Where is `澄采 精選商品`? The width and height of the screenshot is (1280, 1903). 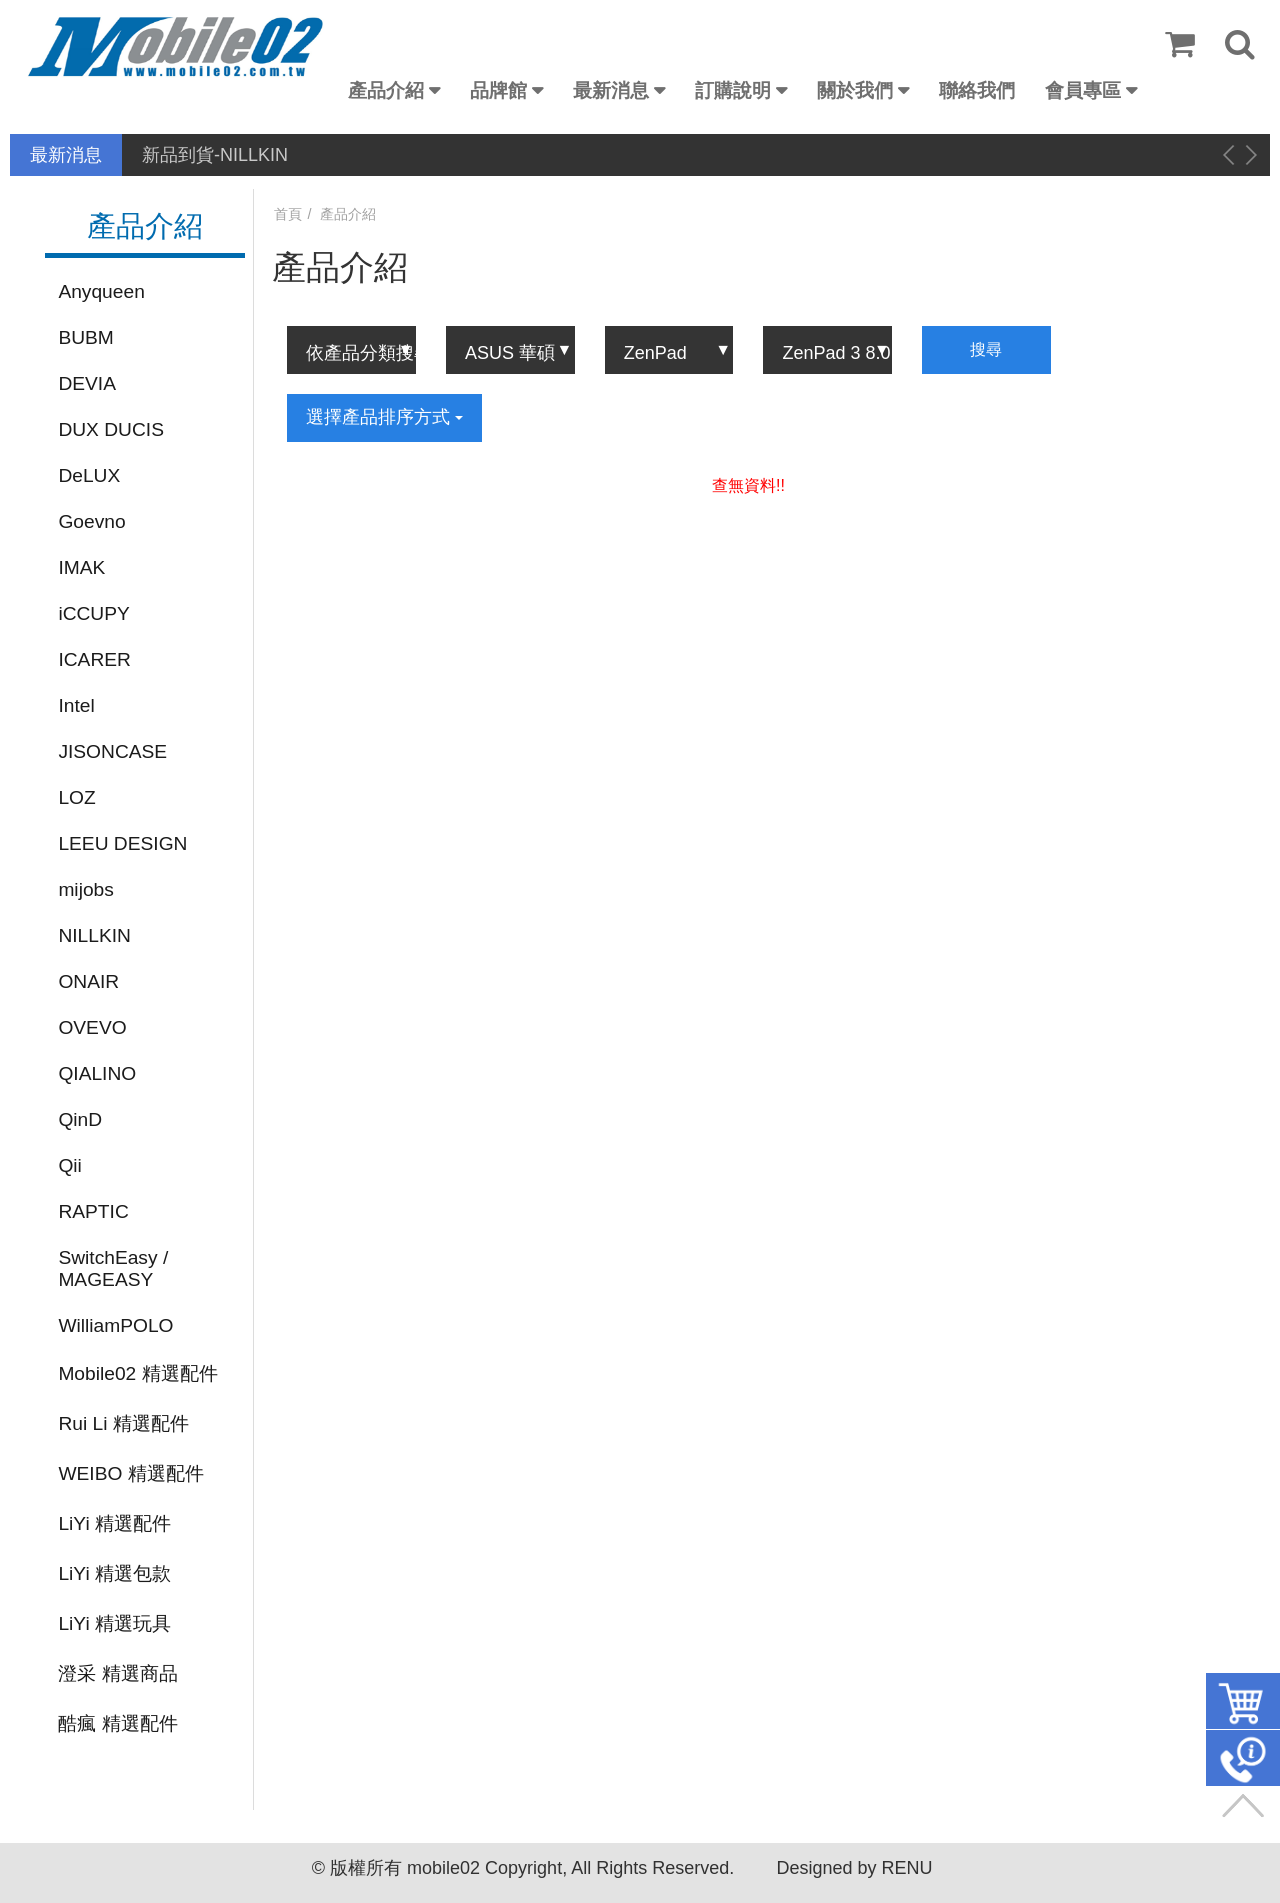 澄采 精選商品 is located at coordinates (117, 1673).